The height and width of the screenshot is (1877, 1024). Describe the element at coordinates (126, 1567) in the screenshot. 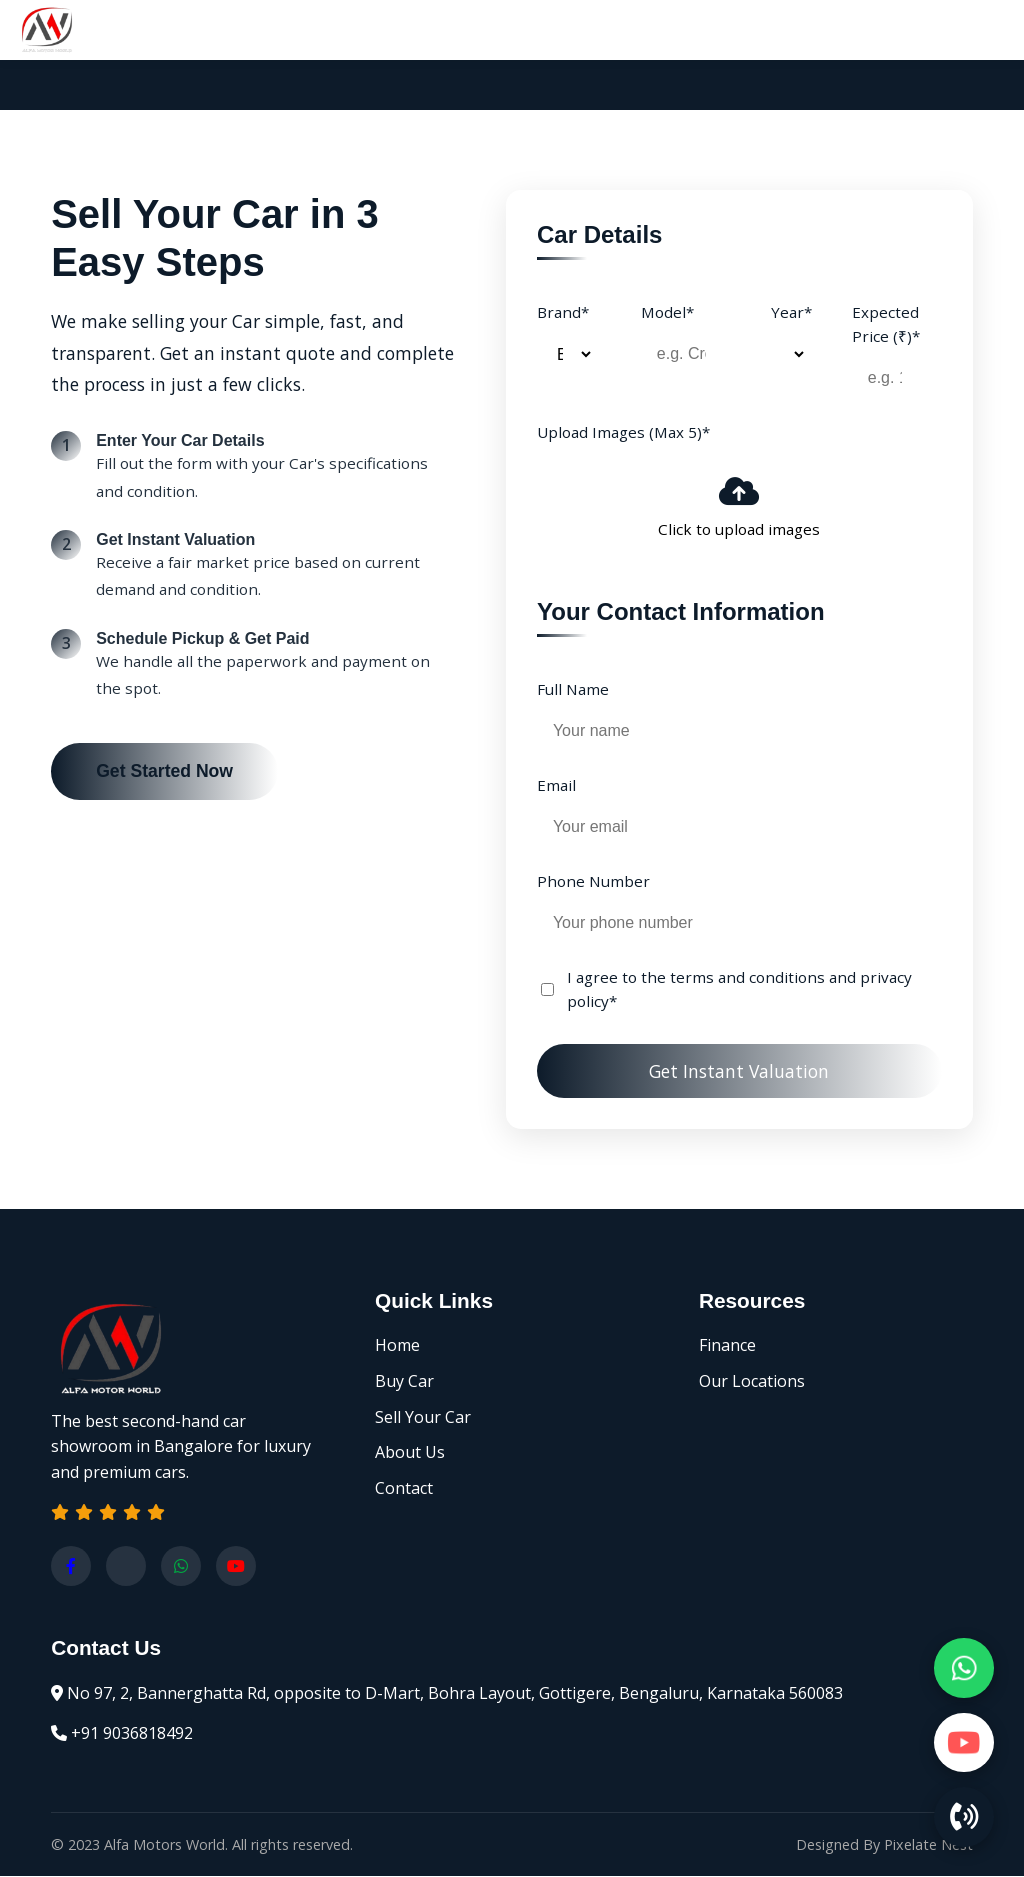

I see `[Visit our Instagram profile]` at that location.